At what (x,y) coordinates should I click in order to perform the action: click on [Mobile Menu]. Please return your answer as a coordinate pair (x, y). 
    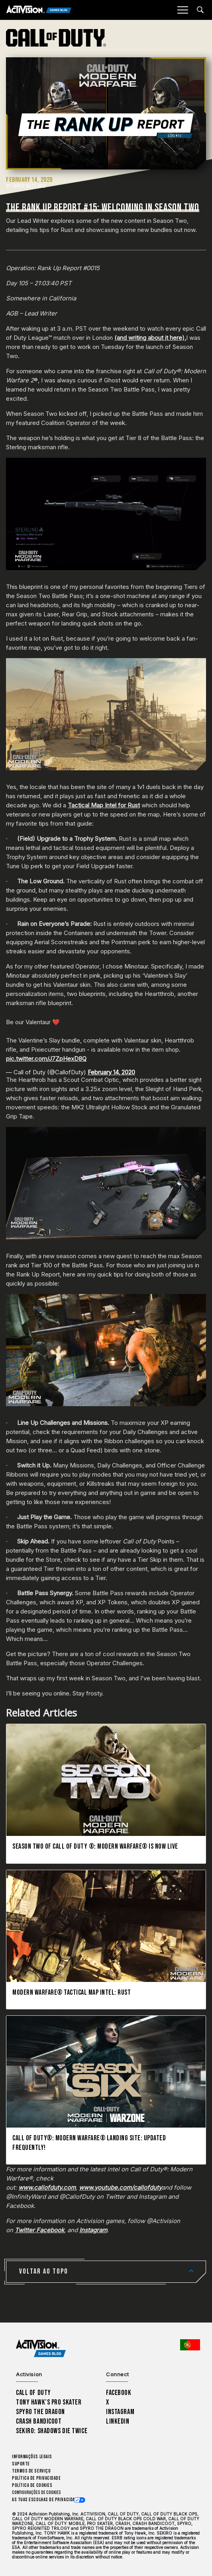
    Looking at the image, I should click on (182, 10).